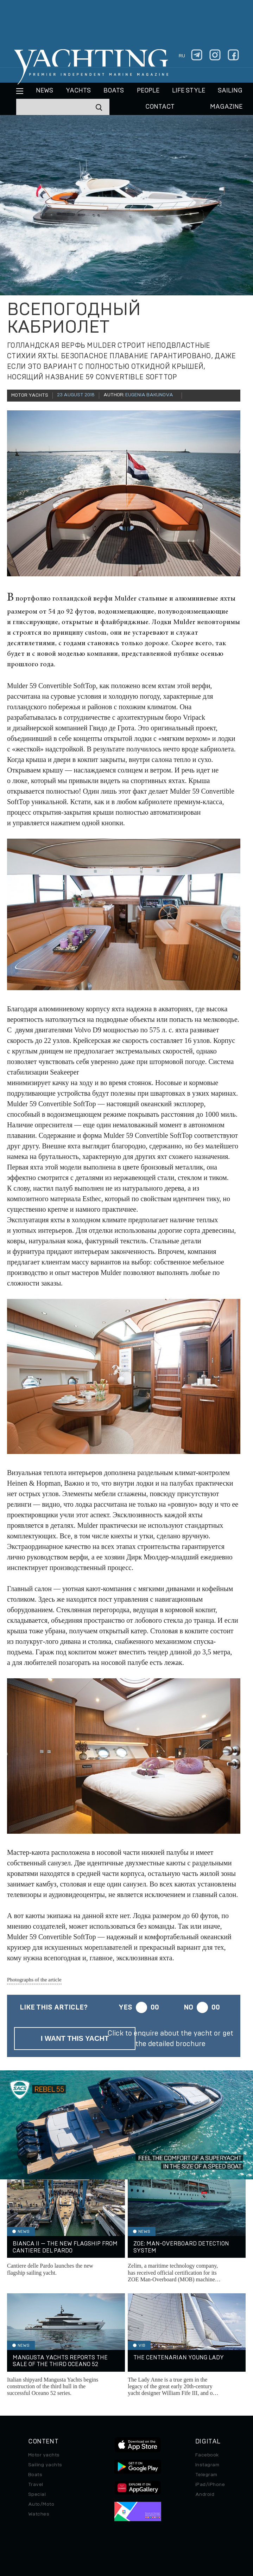  Describe the element at coordinates (206, 2474) in the screenshot. I see `Telegram` at that location.